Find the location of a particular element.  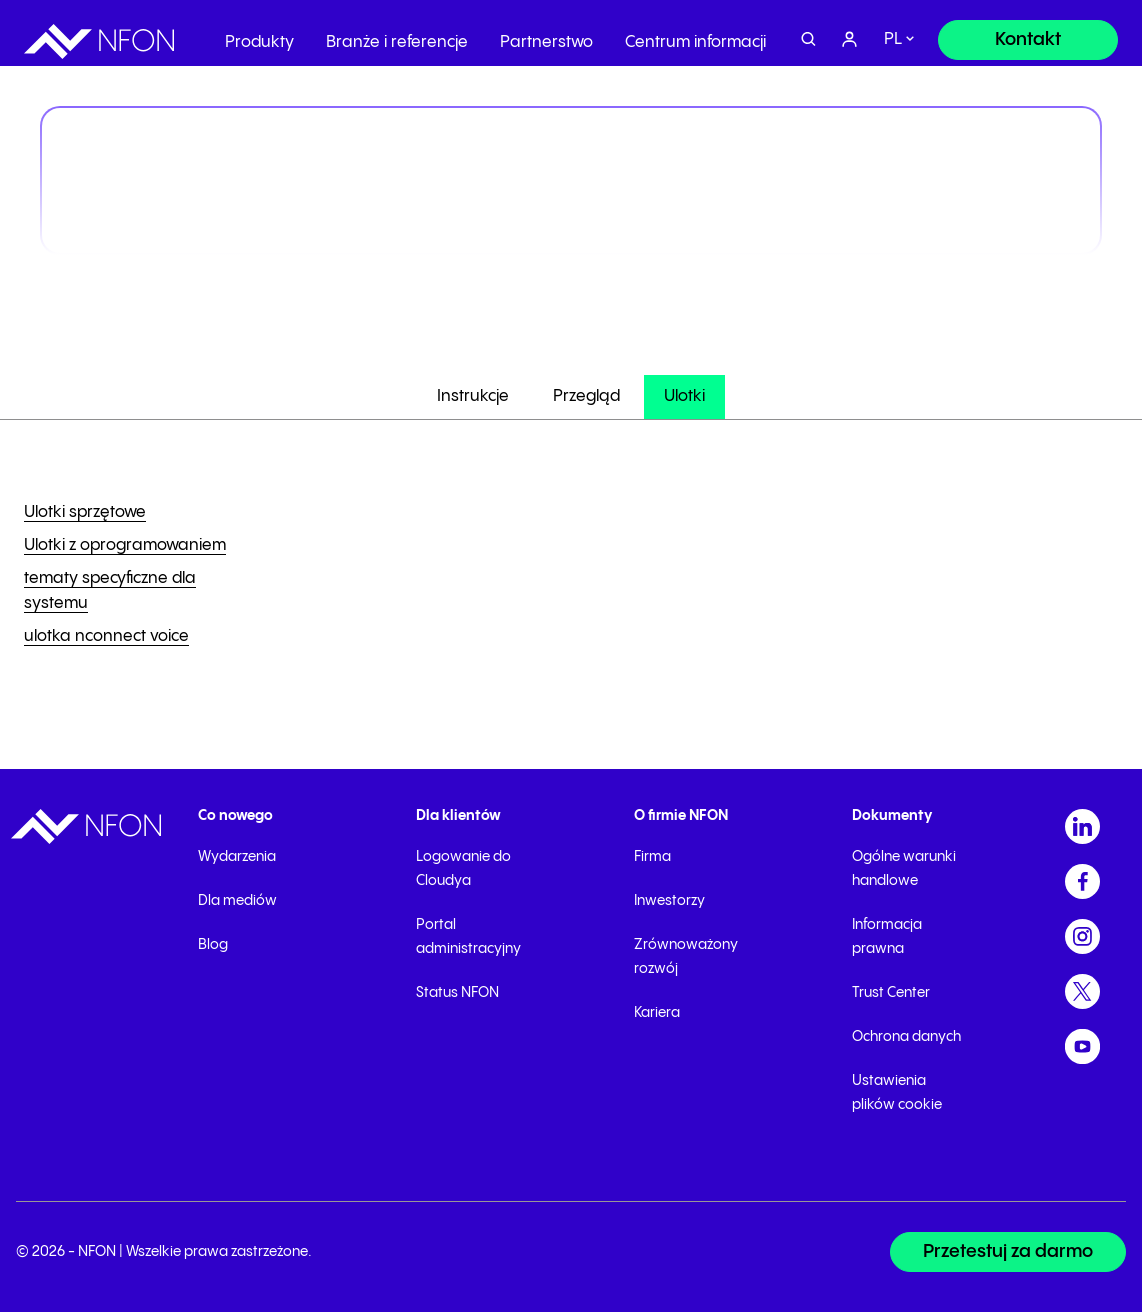

Produkty is located at coordinates (259, 34).